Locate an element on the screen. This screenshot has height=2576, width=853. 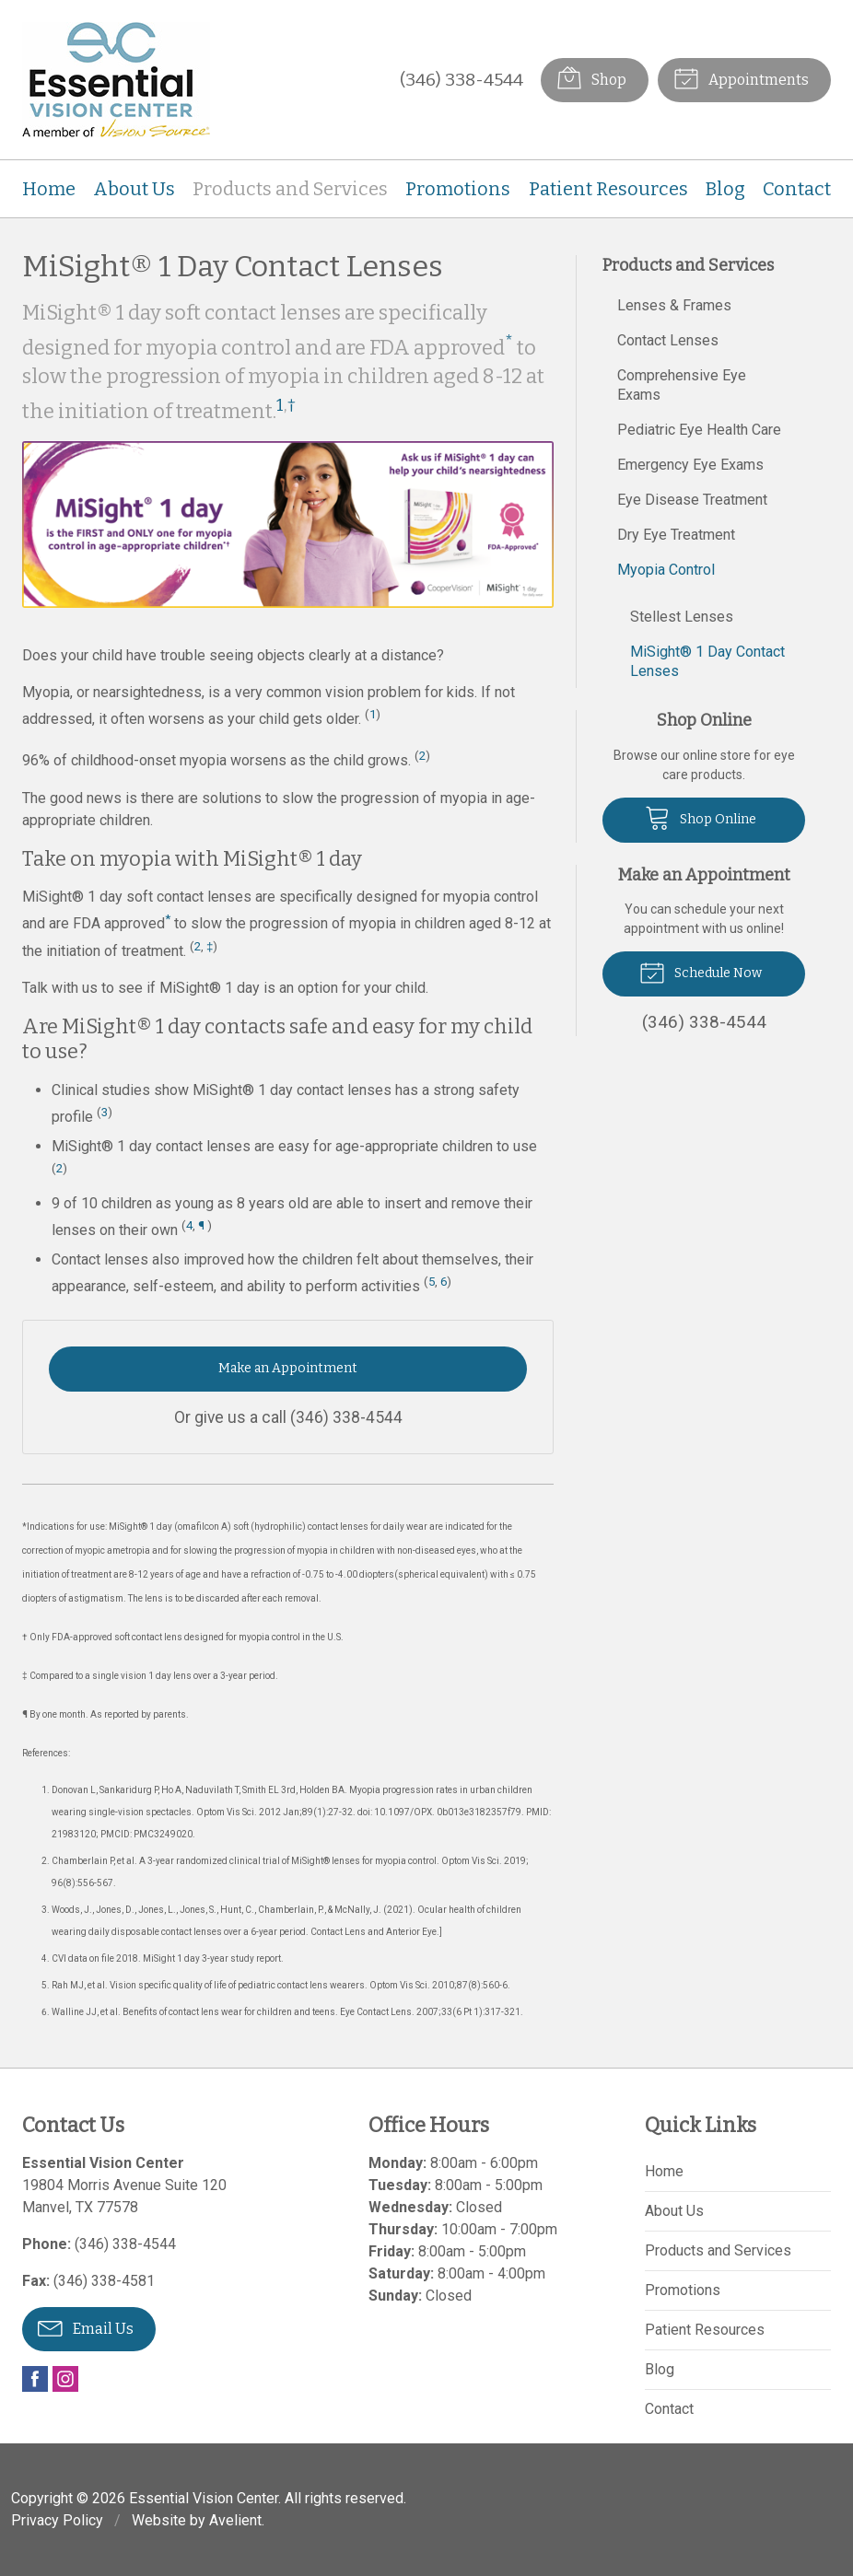
Dry Eye Treatment is located at coordinates (676, 534).